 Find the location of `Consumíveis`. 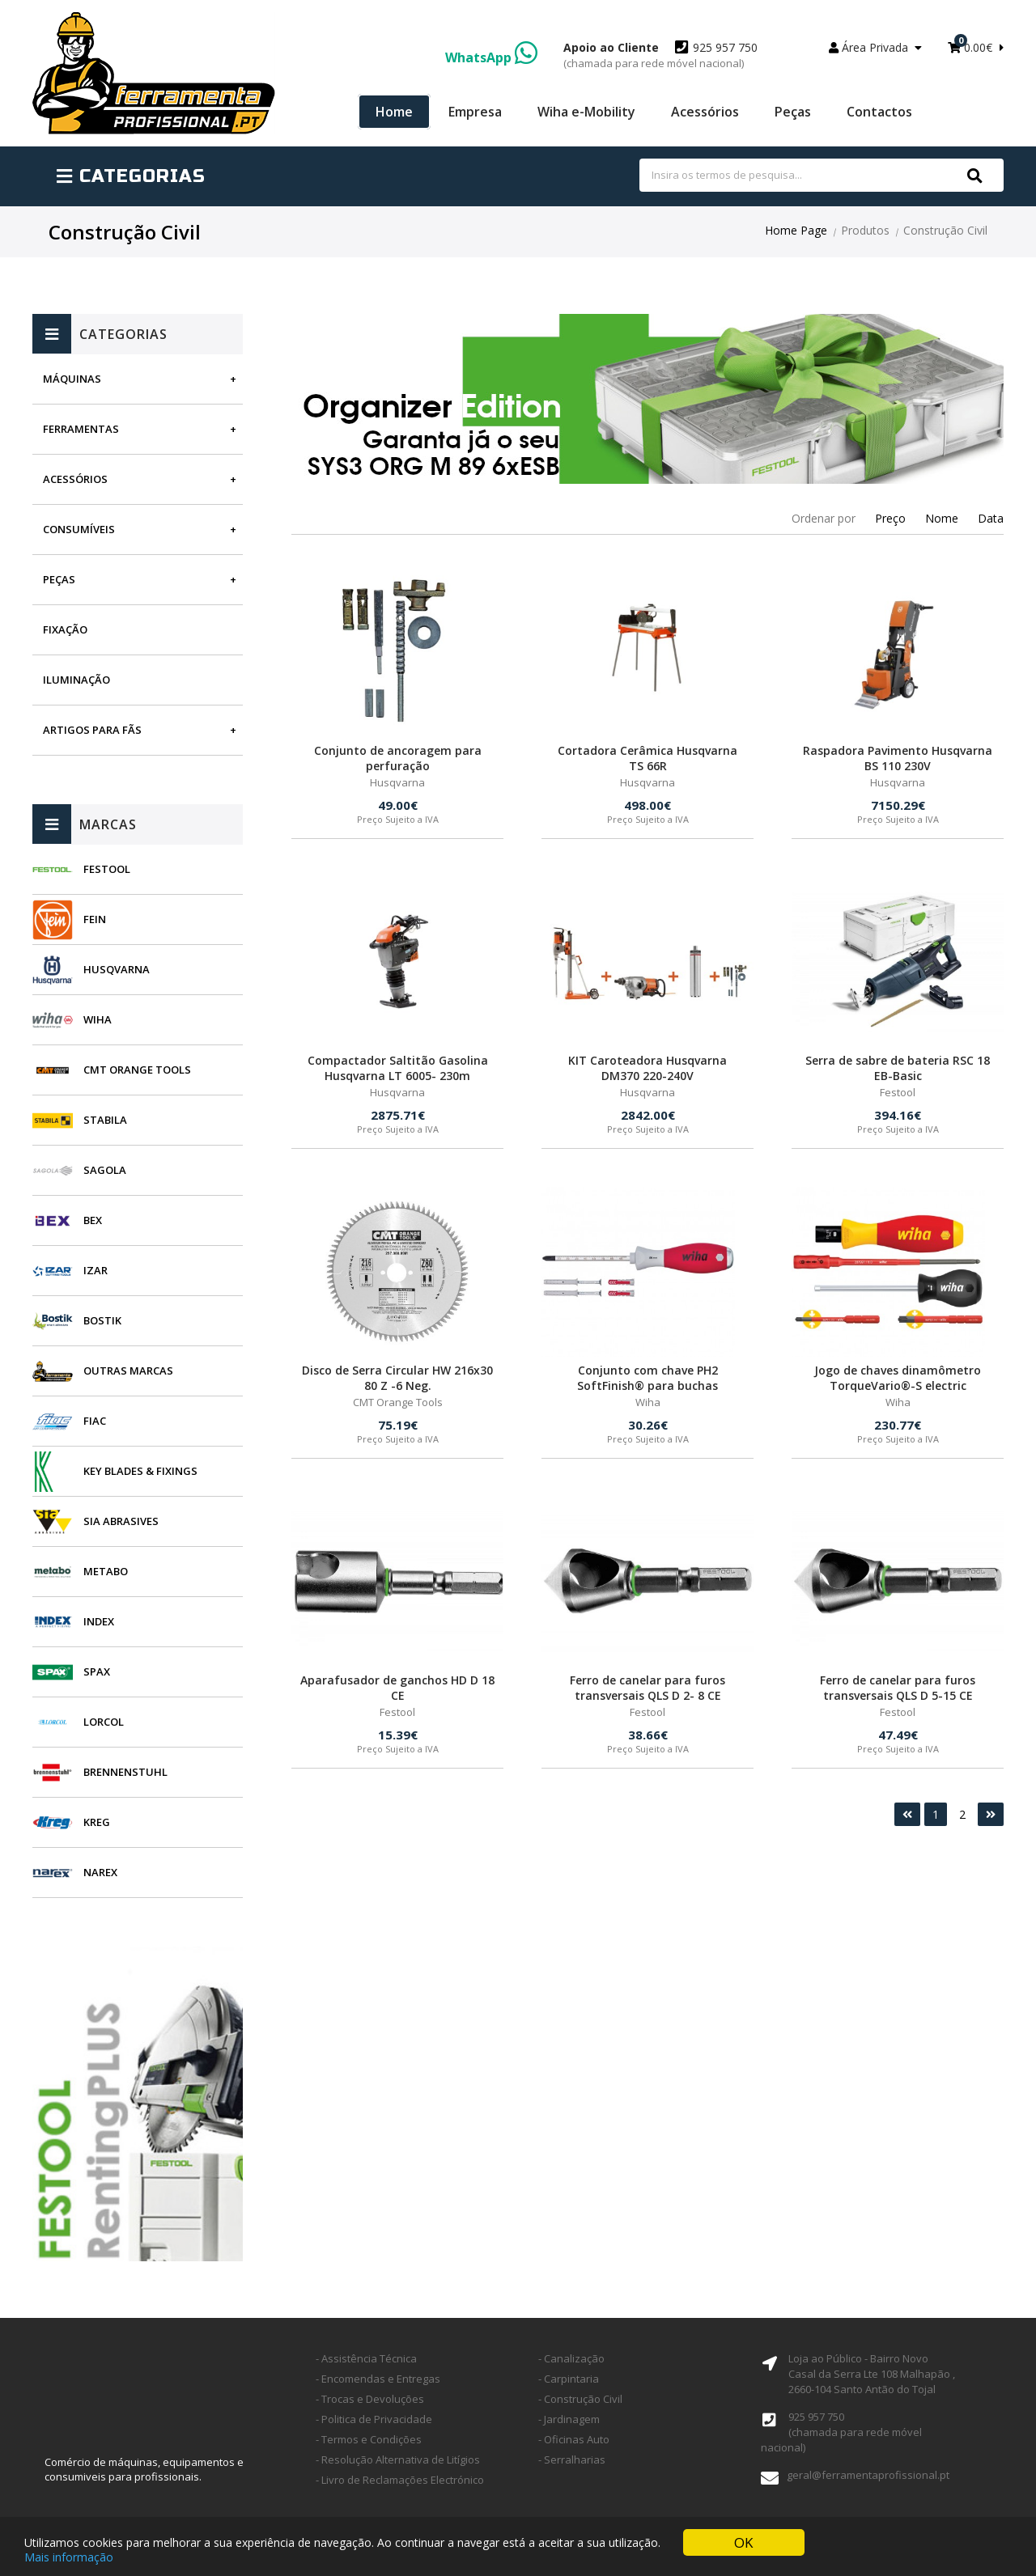

Consumíveis is located at coordinates (79, 529).